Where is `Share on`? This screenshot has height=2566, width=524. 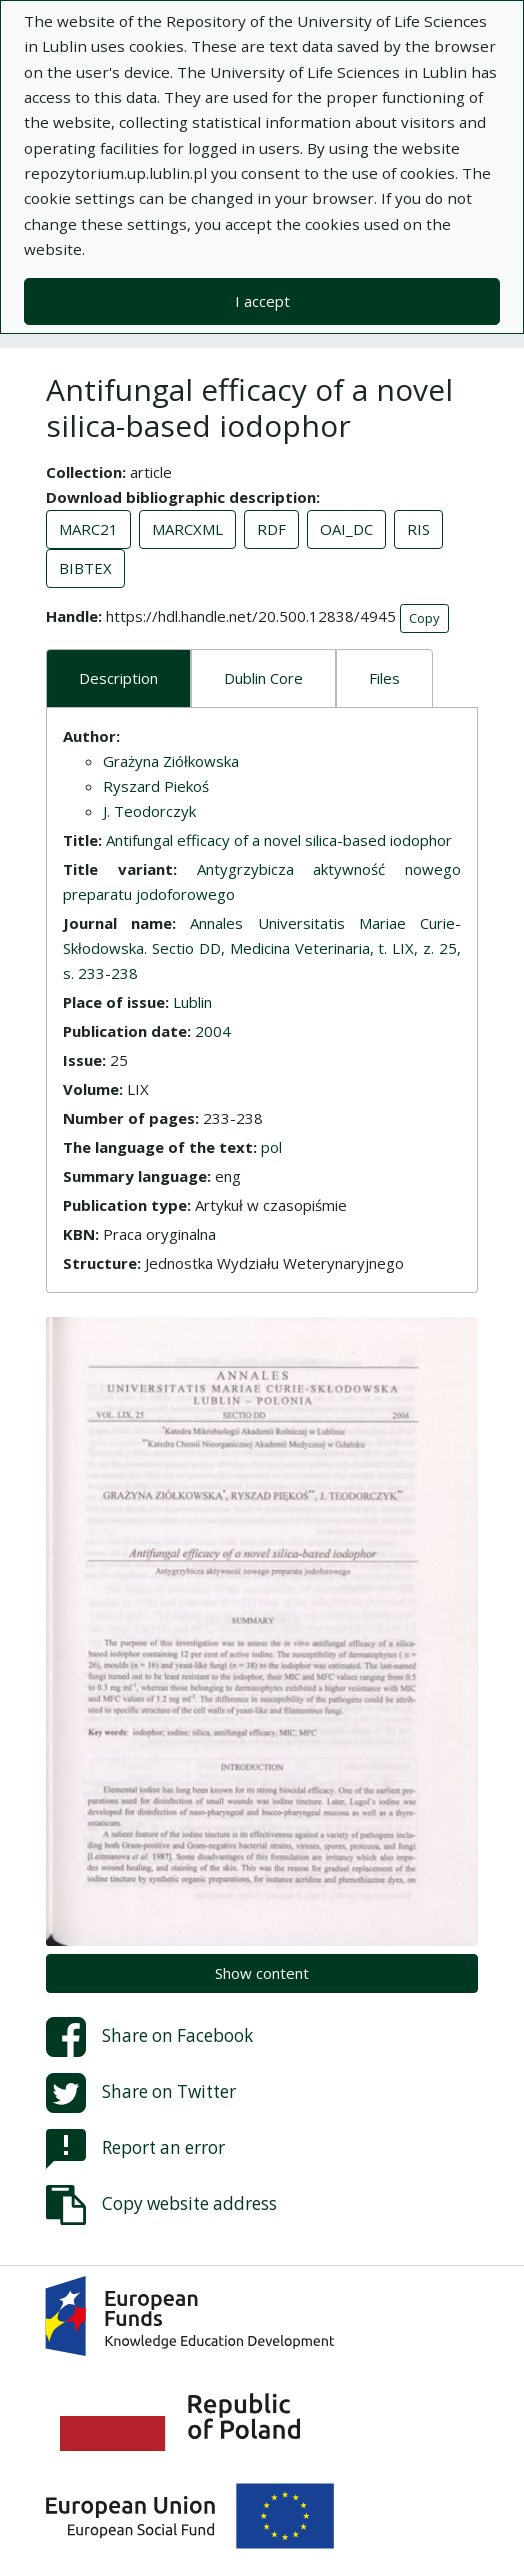
Share on is located at coordinates (149, 2037).